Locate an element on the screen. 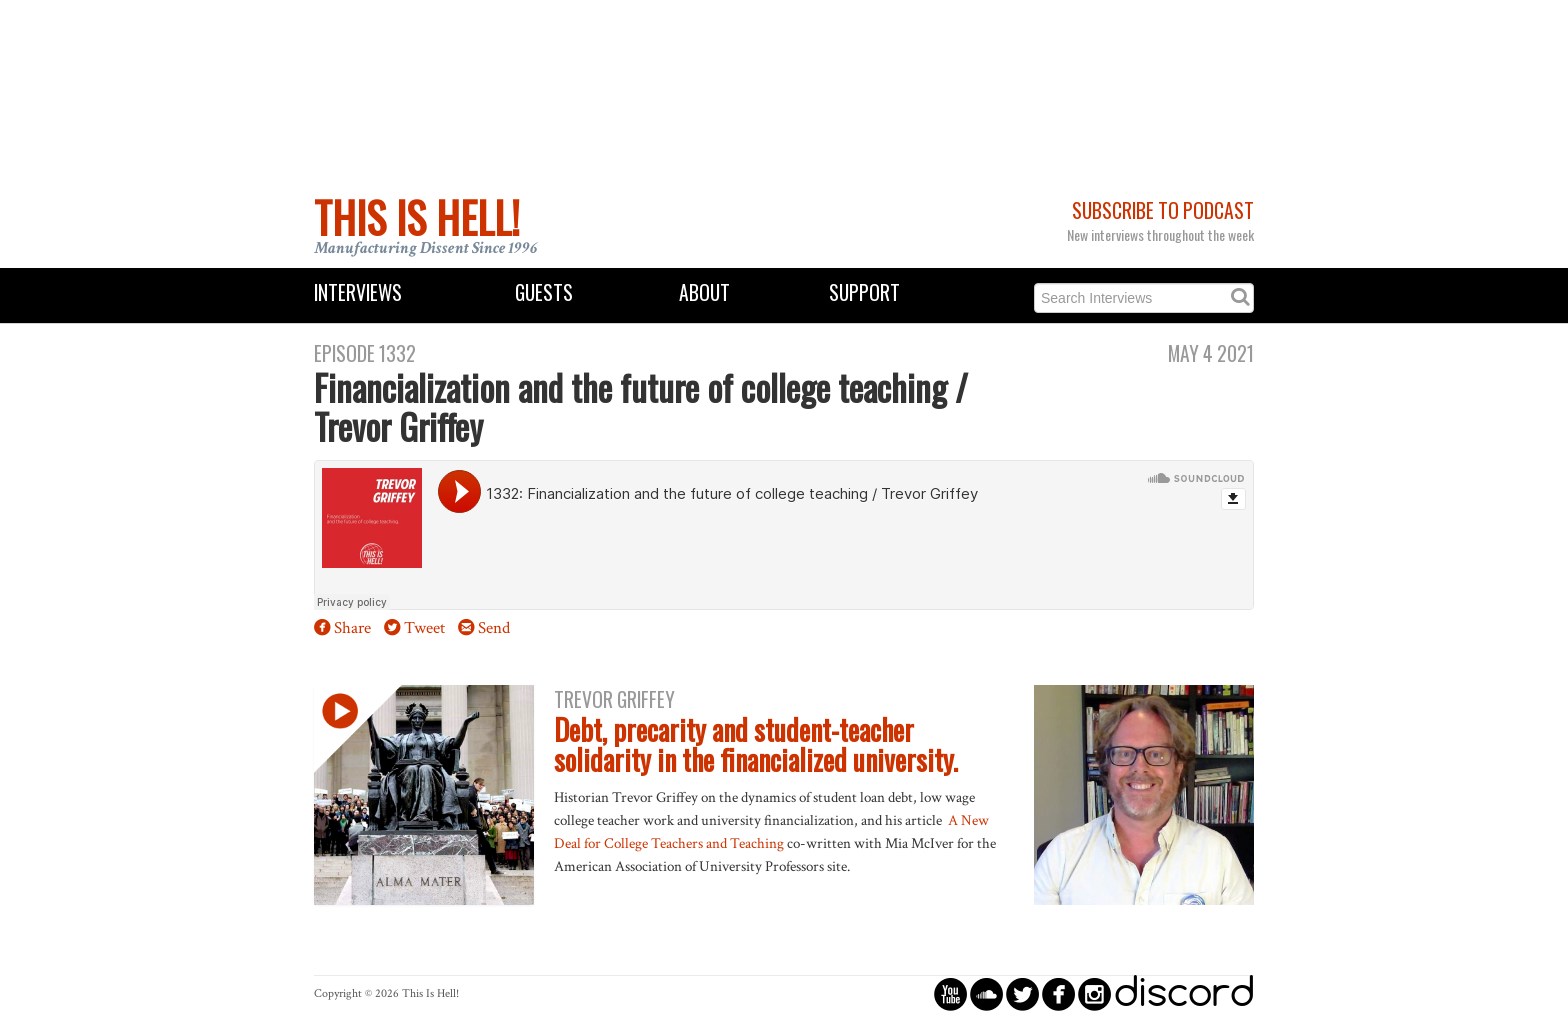 The width and height of the screenshot is (1568, 1027). Interviews is located at coordinates (358, 292).